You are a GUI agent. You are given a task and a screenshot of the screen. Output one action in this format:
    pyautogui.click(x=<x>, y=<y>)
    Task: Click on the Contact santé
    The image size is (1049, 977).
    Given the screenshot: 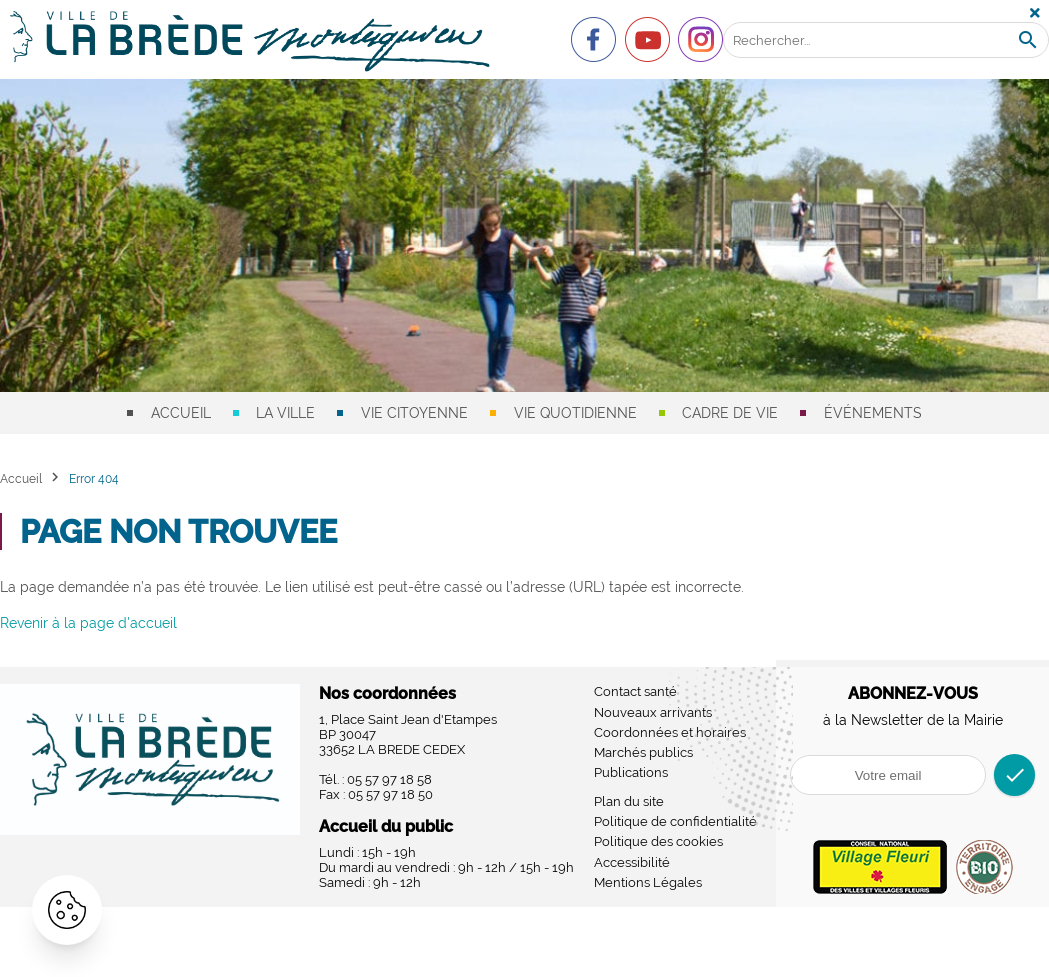 What is the action you would take?
    pyautogui.click(x=635, y=691)
    